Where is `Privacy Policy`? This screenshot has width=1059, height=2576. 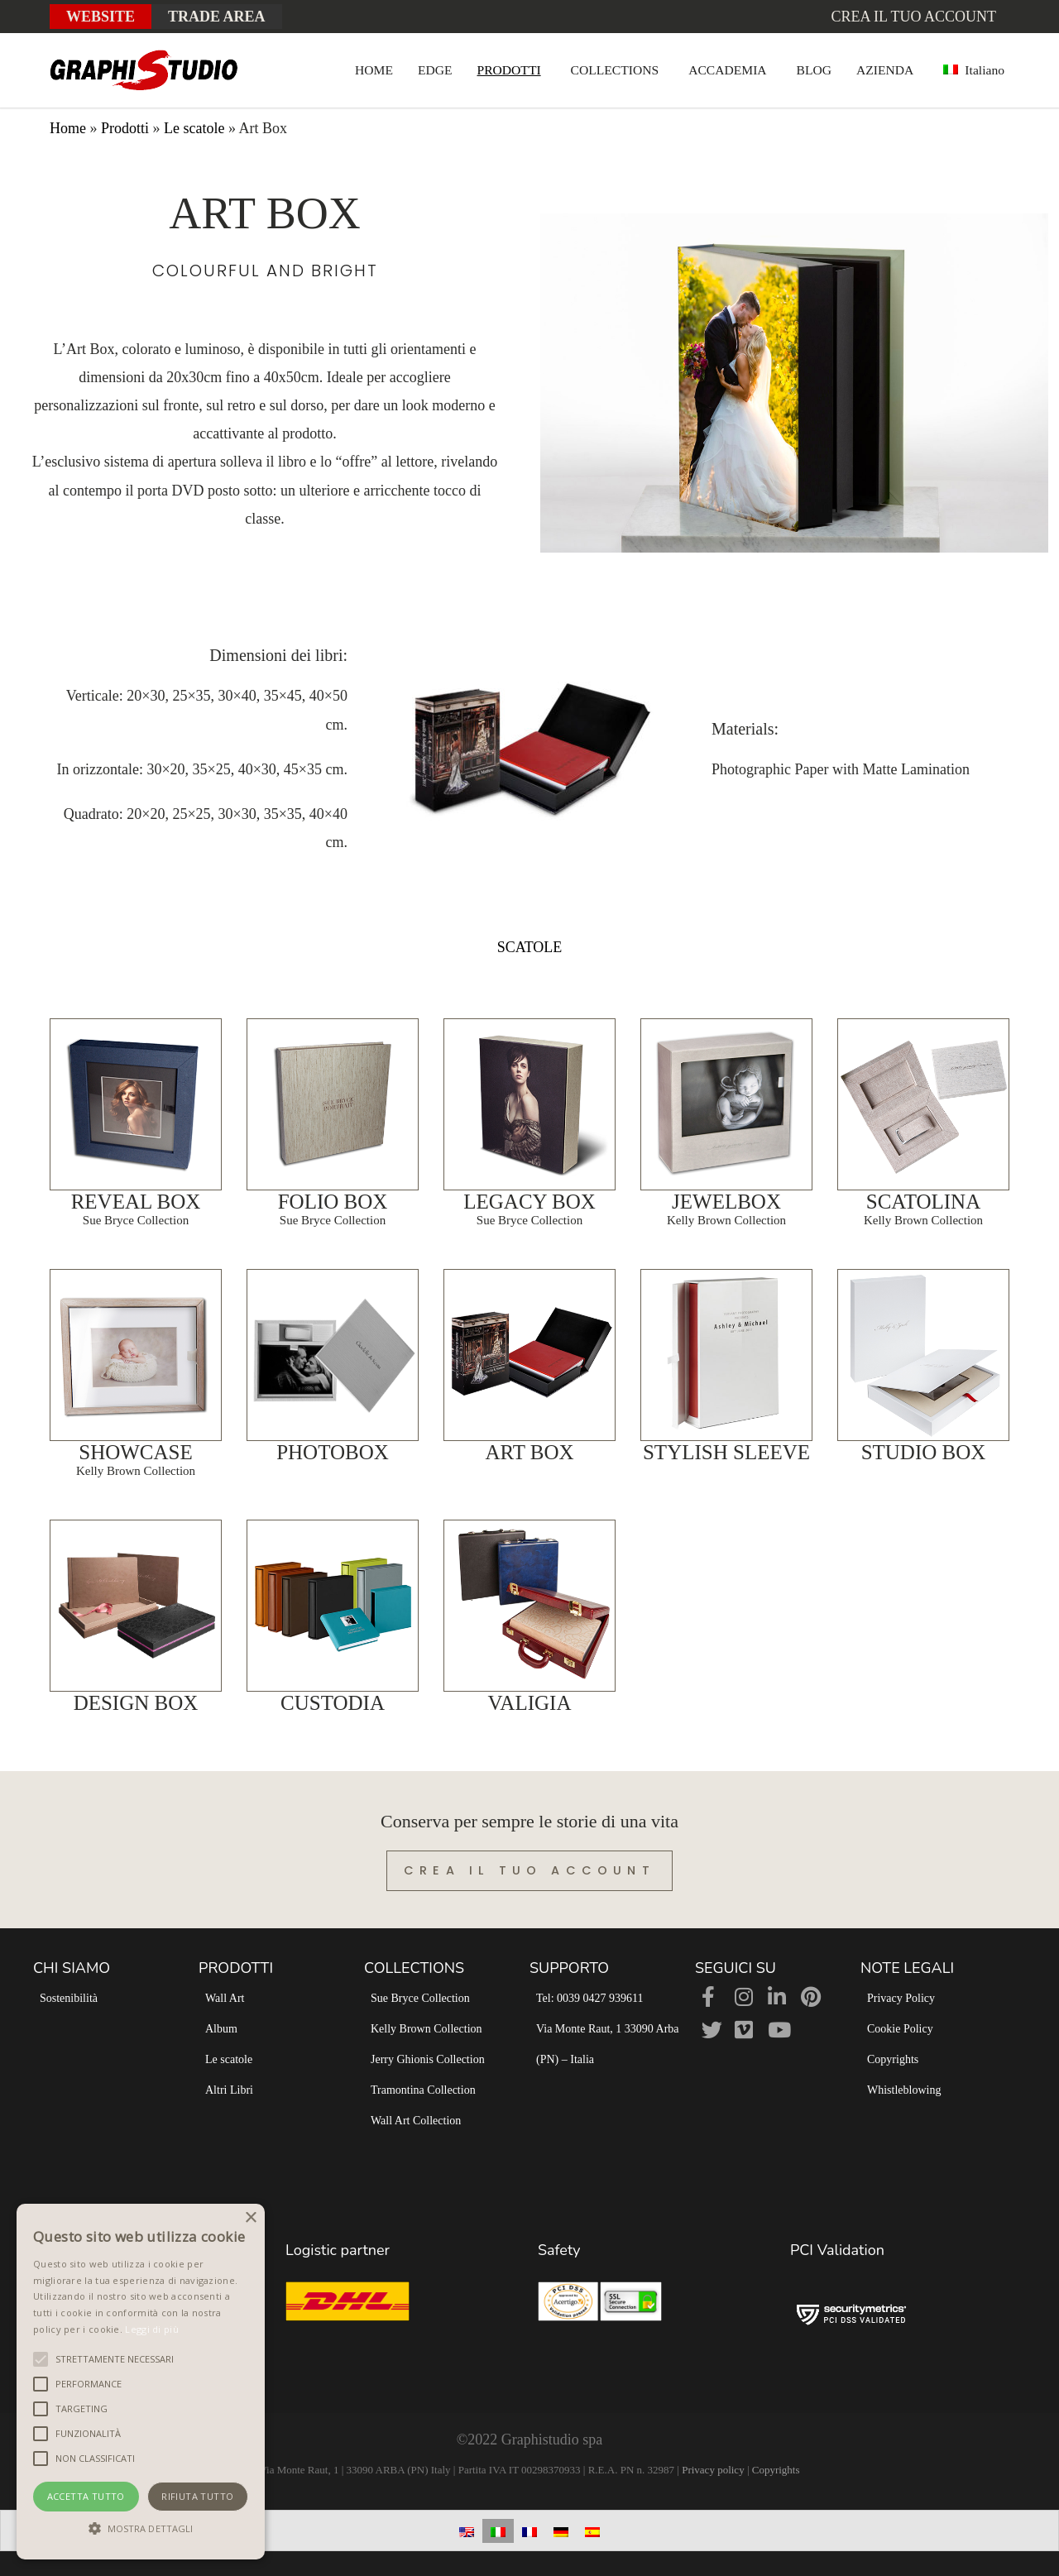
Privacy Policy is located at coordinates (901, 1998).